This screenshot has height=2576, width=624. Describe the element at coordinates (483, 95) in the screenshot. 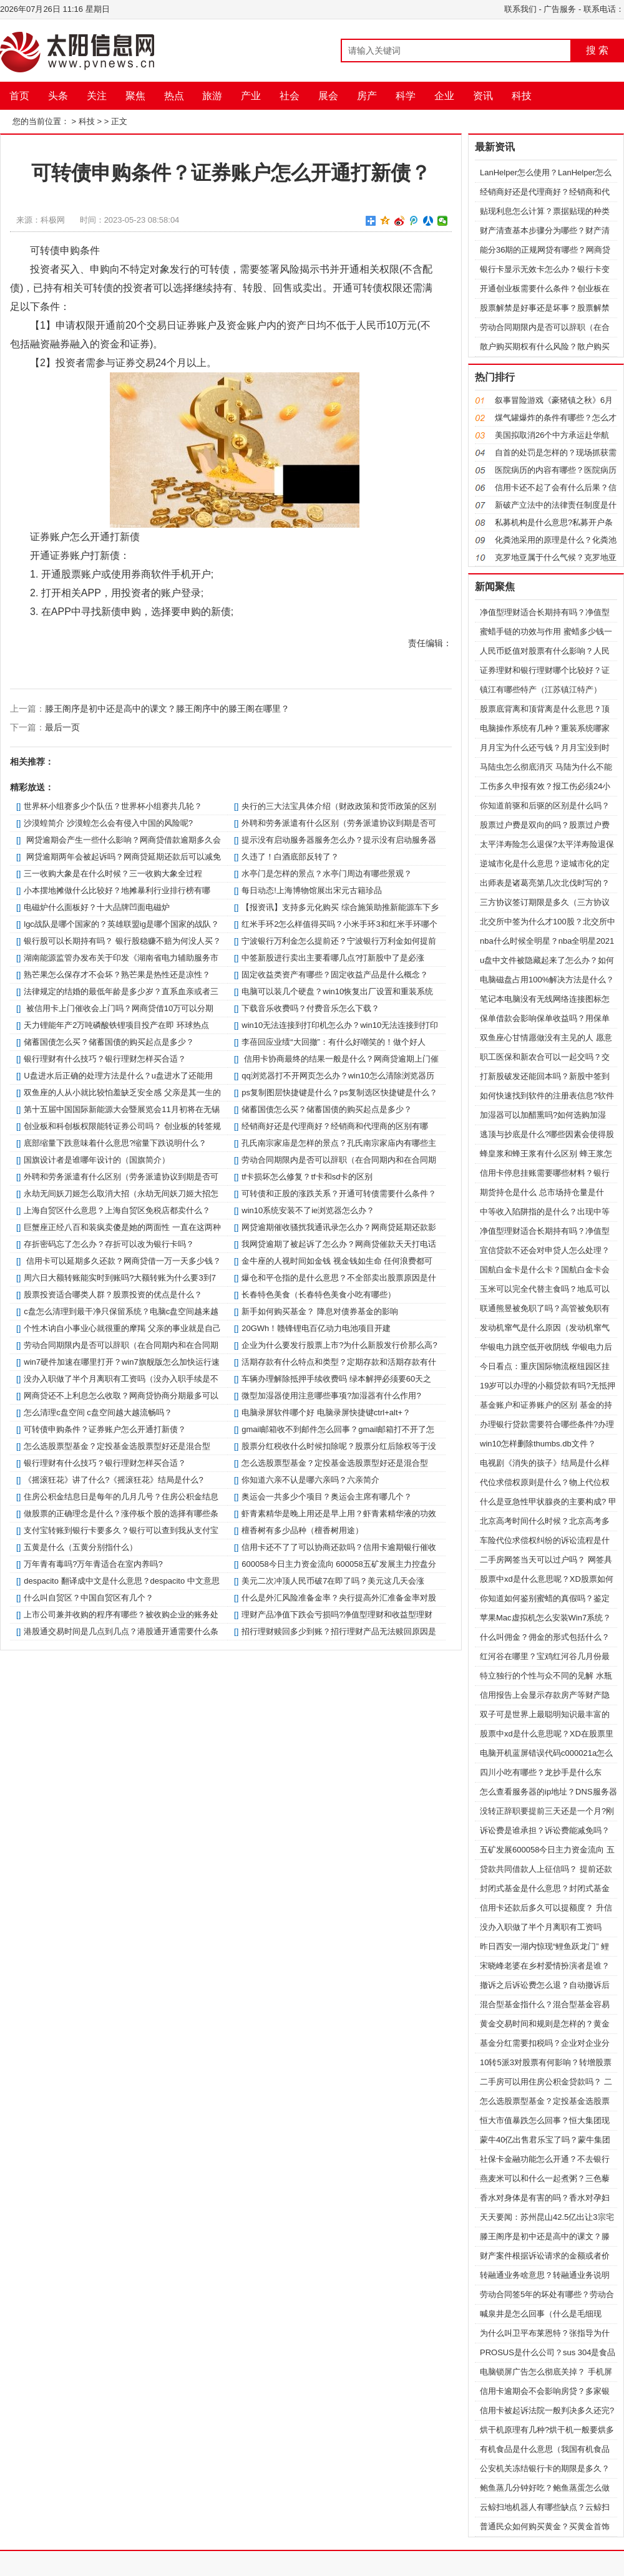

I see `资讯` at that location.